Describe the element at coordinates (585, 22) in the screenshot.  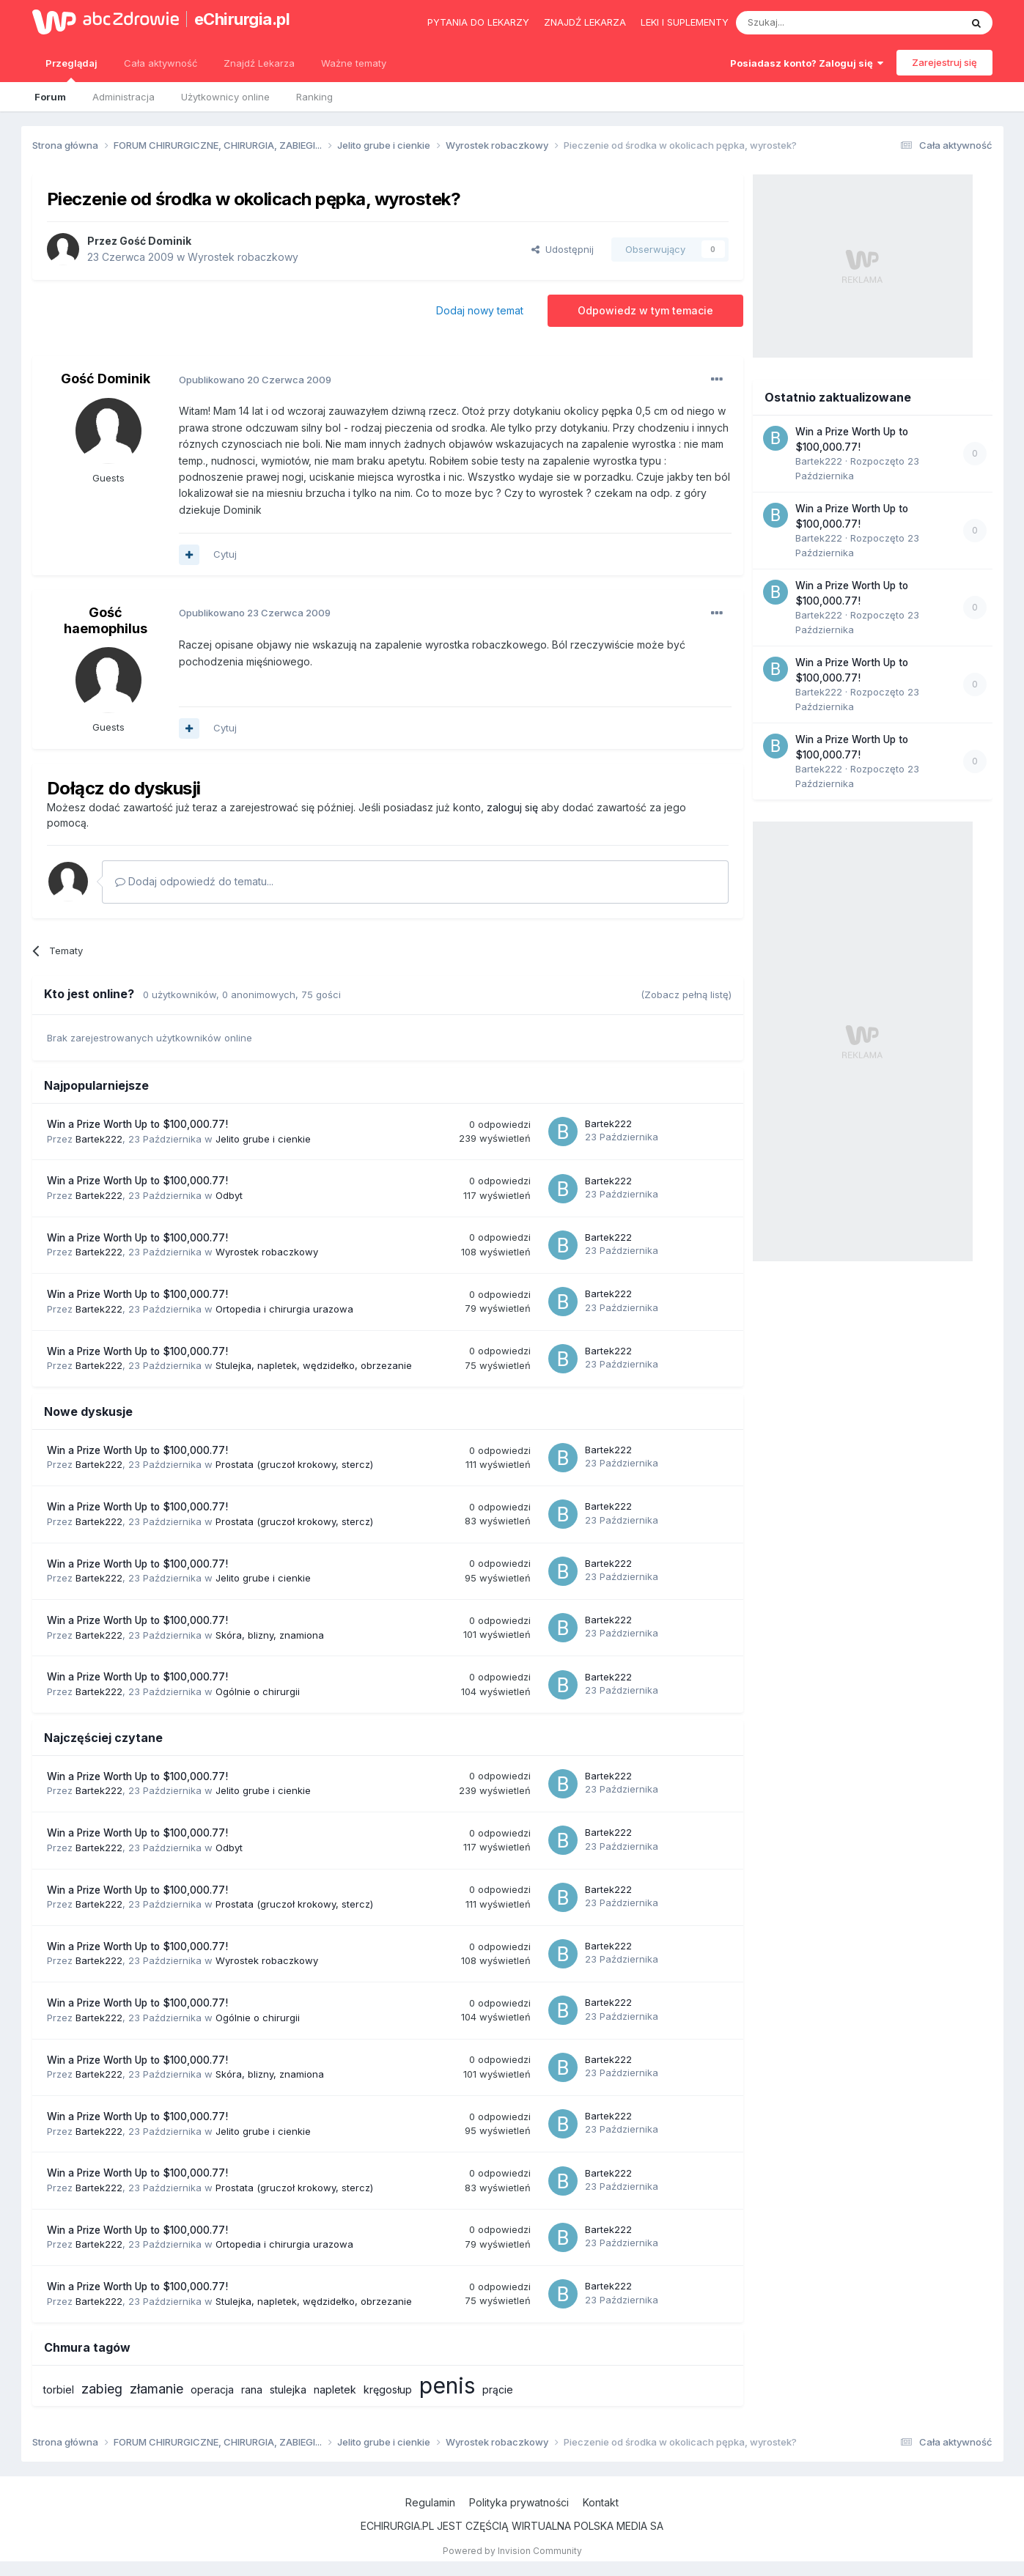
I see `Znajdź lekarza` at that location.